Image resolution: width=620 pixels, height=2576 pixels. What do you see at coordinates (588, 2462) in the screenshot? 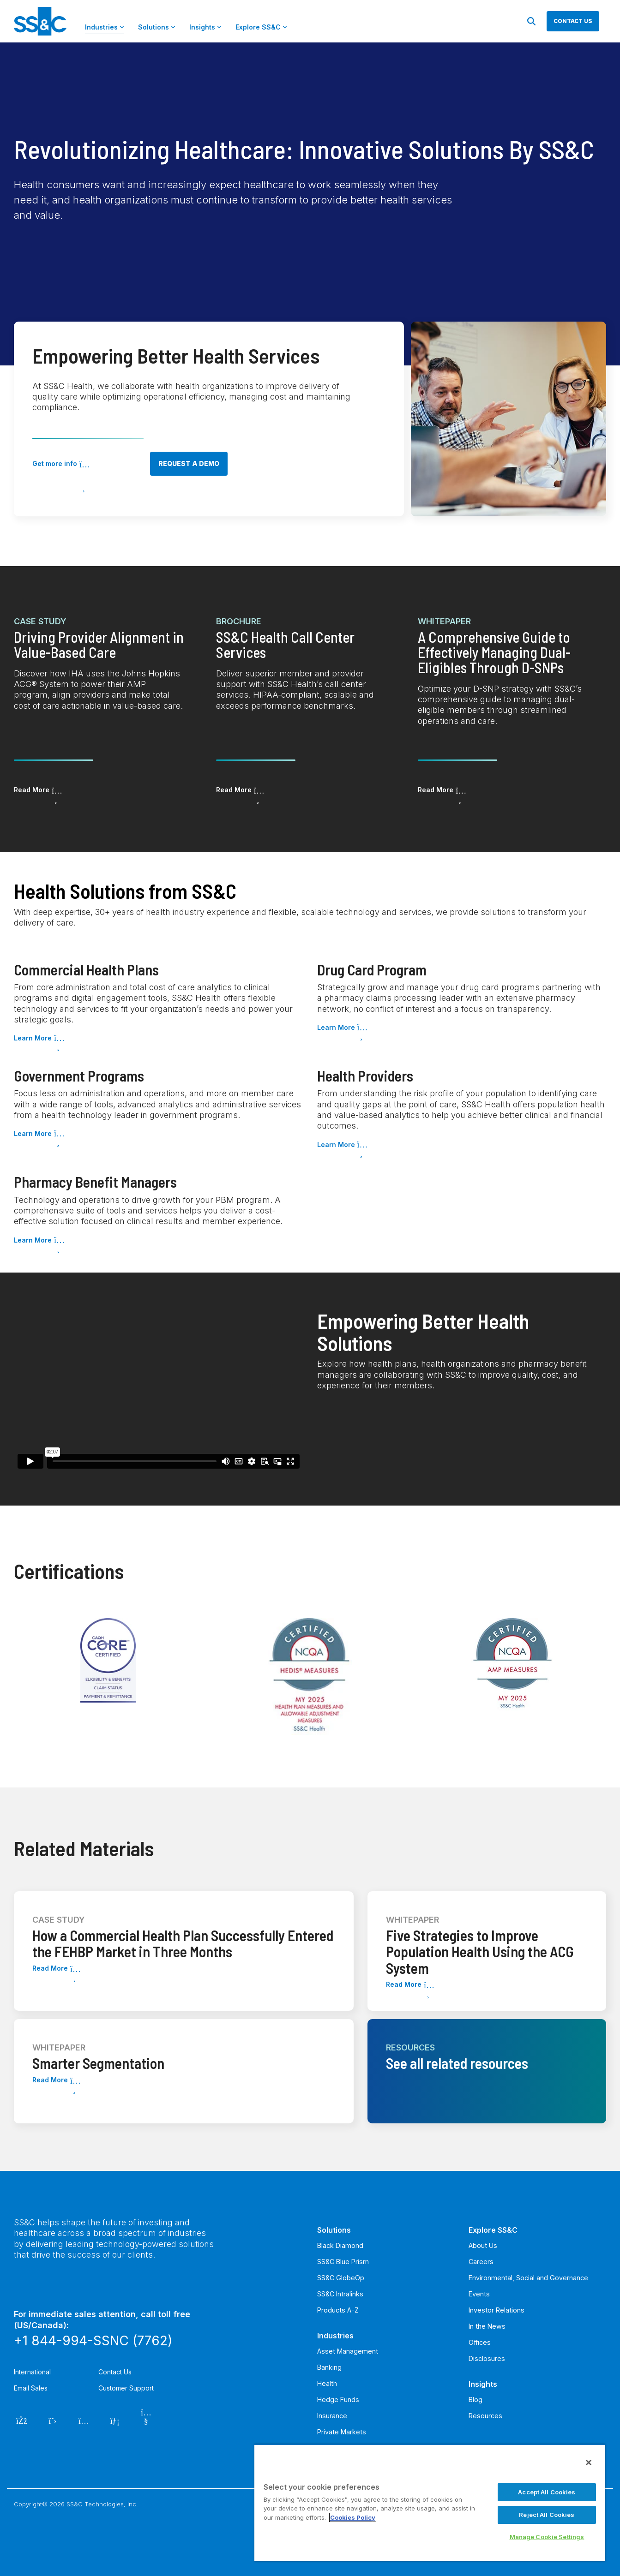
I see `[Close]` at bounding box center [588, 2462].